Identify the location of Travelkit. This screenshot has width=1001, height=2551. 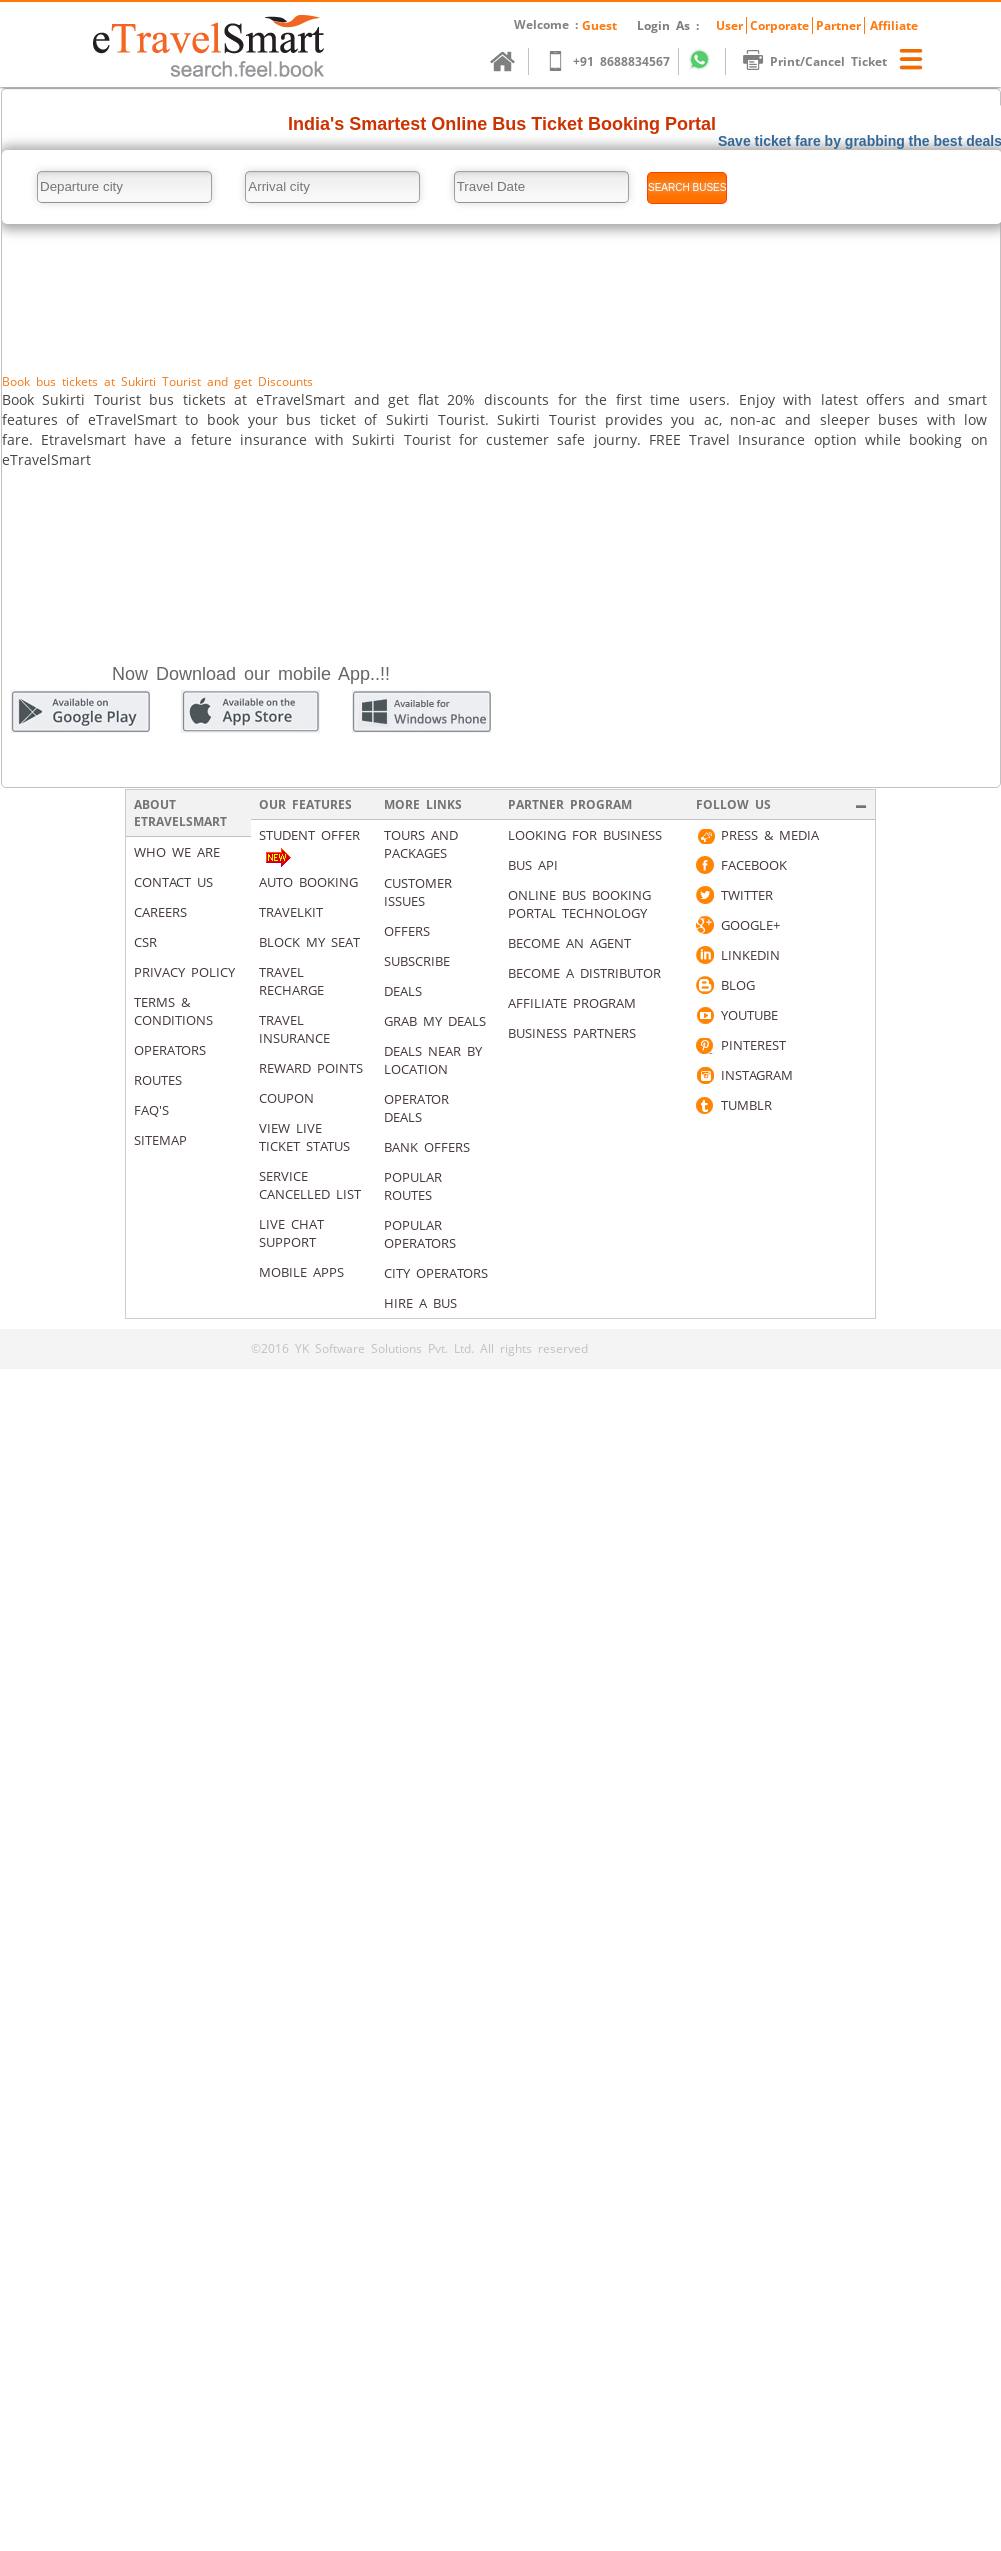
(291, 912).